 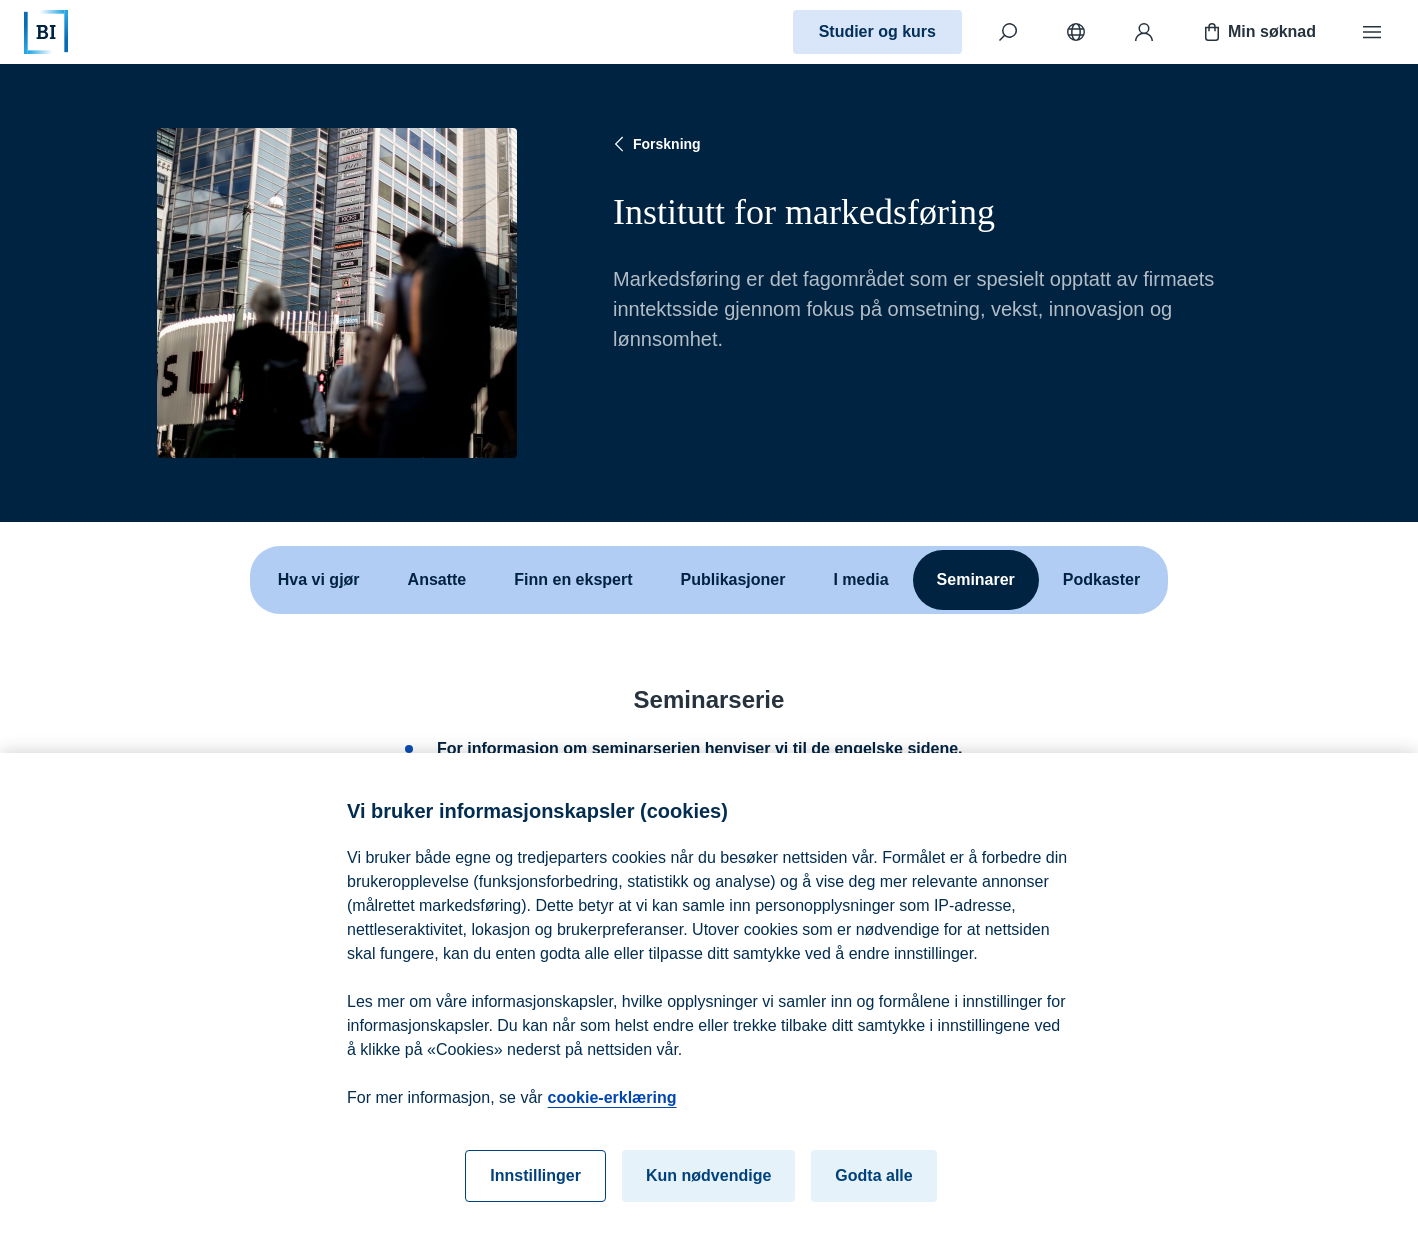 What do you see at coordinates (733, 579) in the screenshot?
I see `Publikasjoner` at bounding box center [733, 579].